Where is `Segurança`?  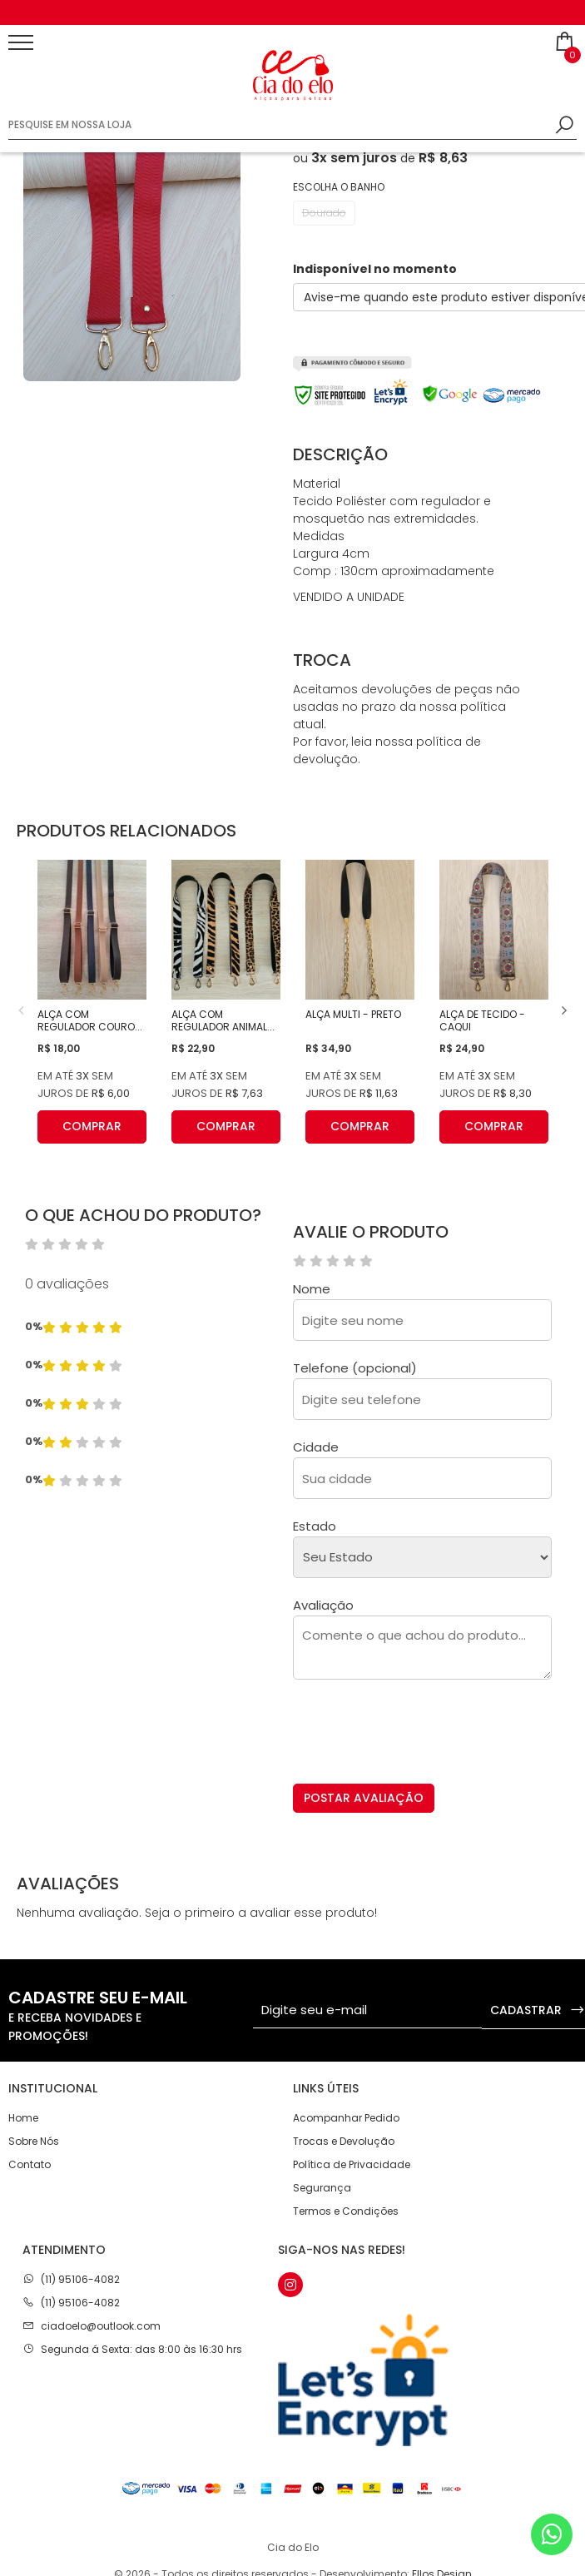
Segurança is located at coordinates (322, 2188).